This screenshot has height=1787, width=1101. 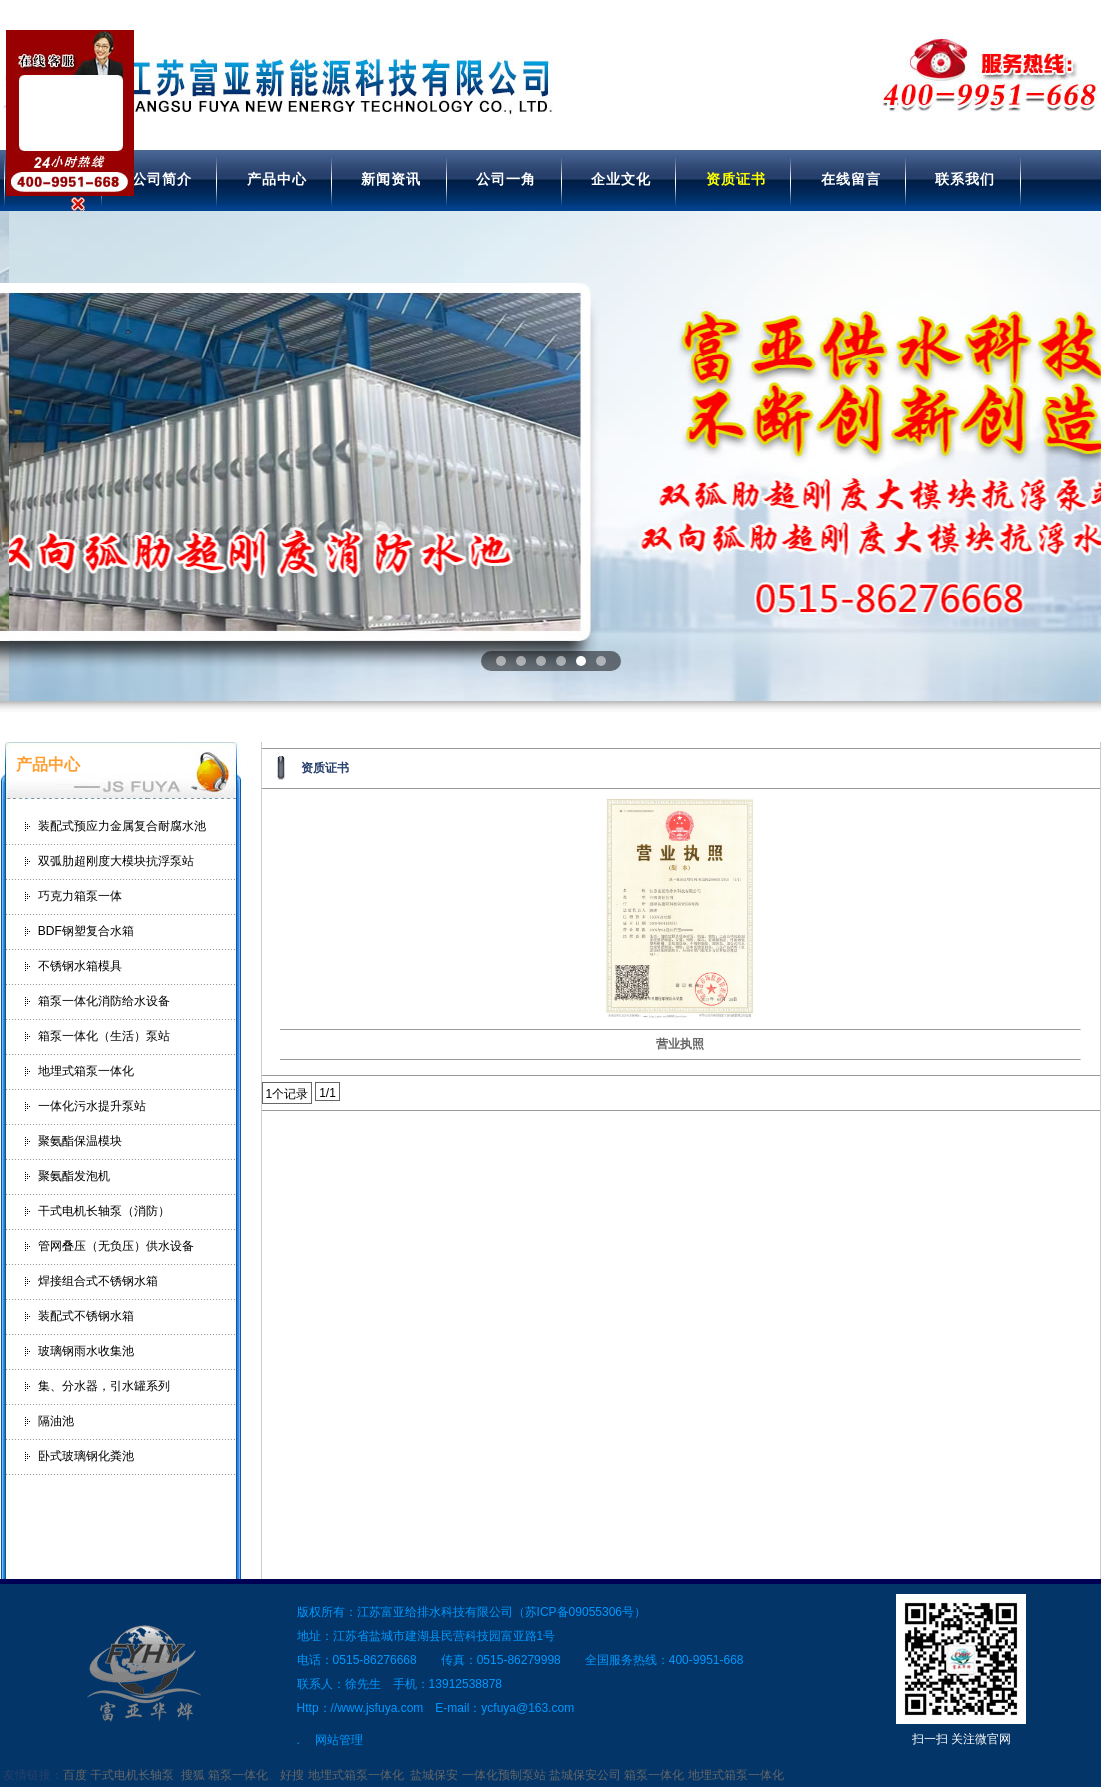 I want to click on 苏ICP备09055306号, so click(x=579, y=1612).